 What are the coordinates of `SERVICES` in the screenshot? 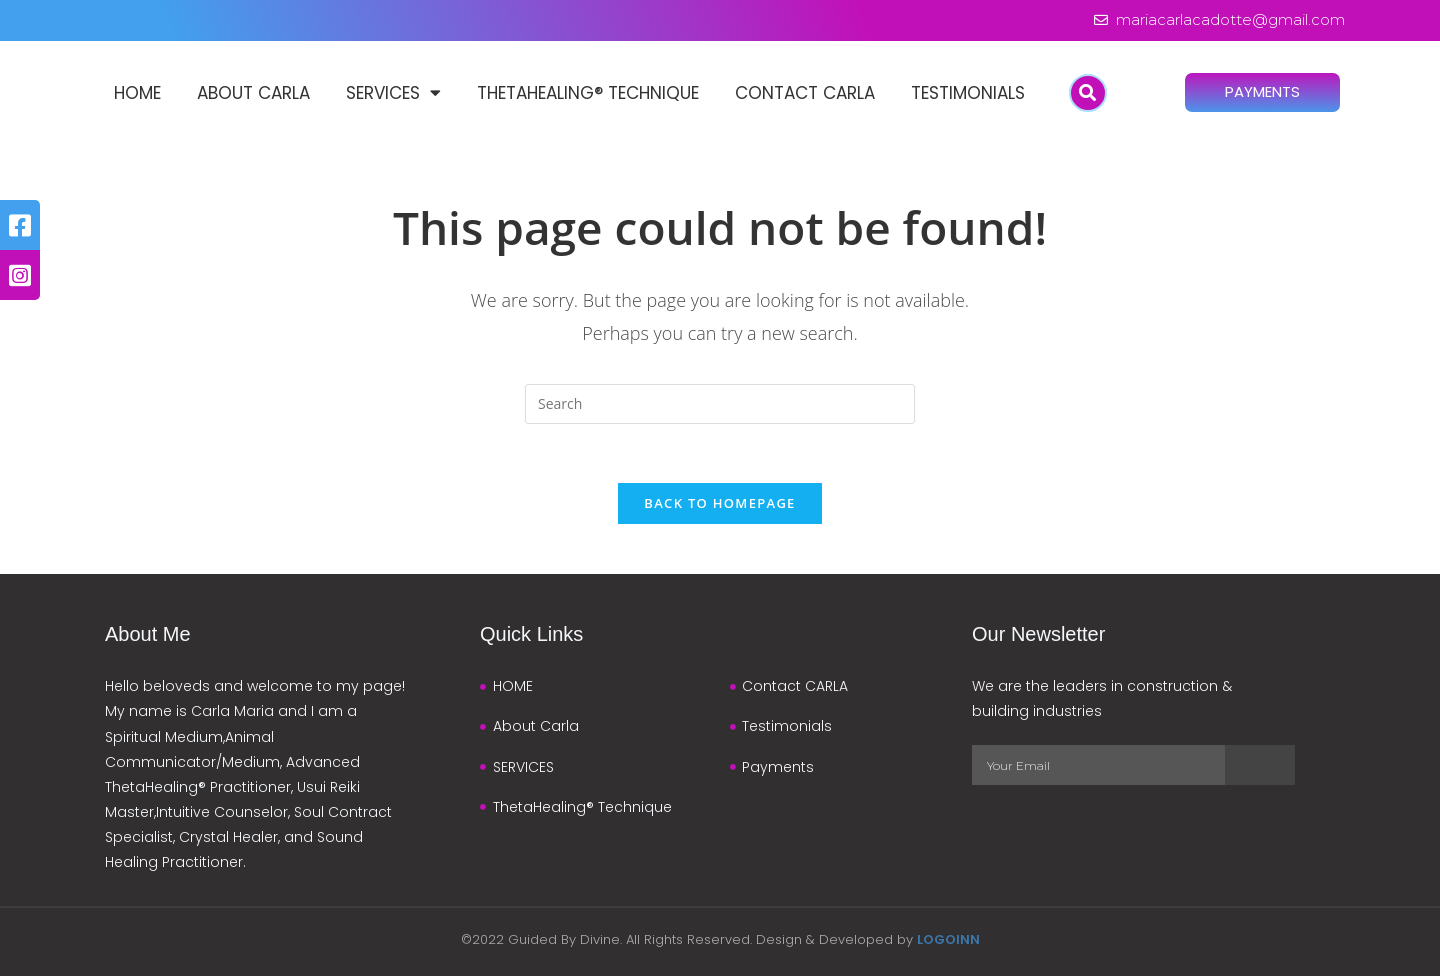 It's located at (393, 93).